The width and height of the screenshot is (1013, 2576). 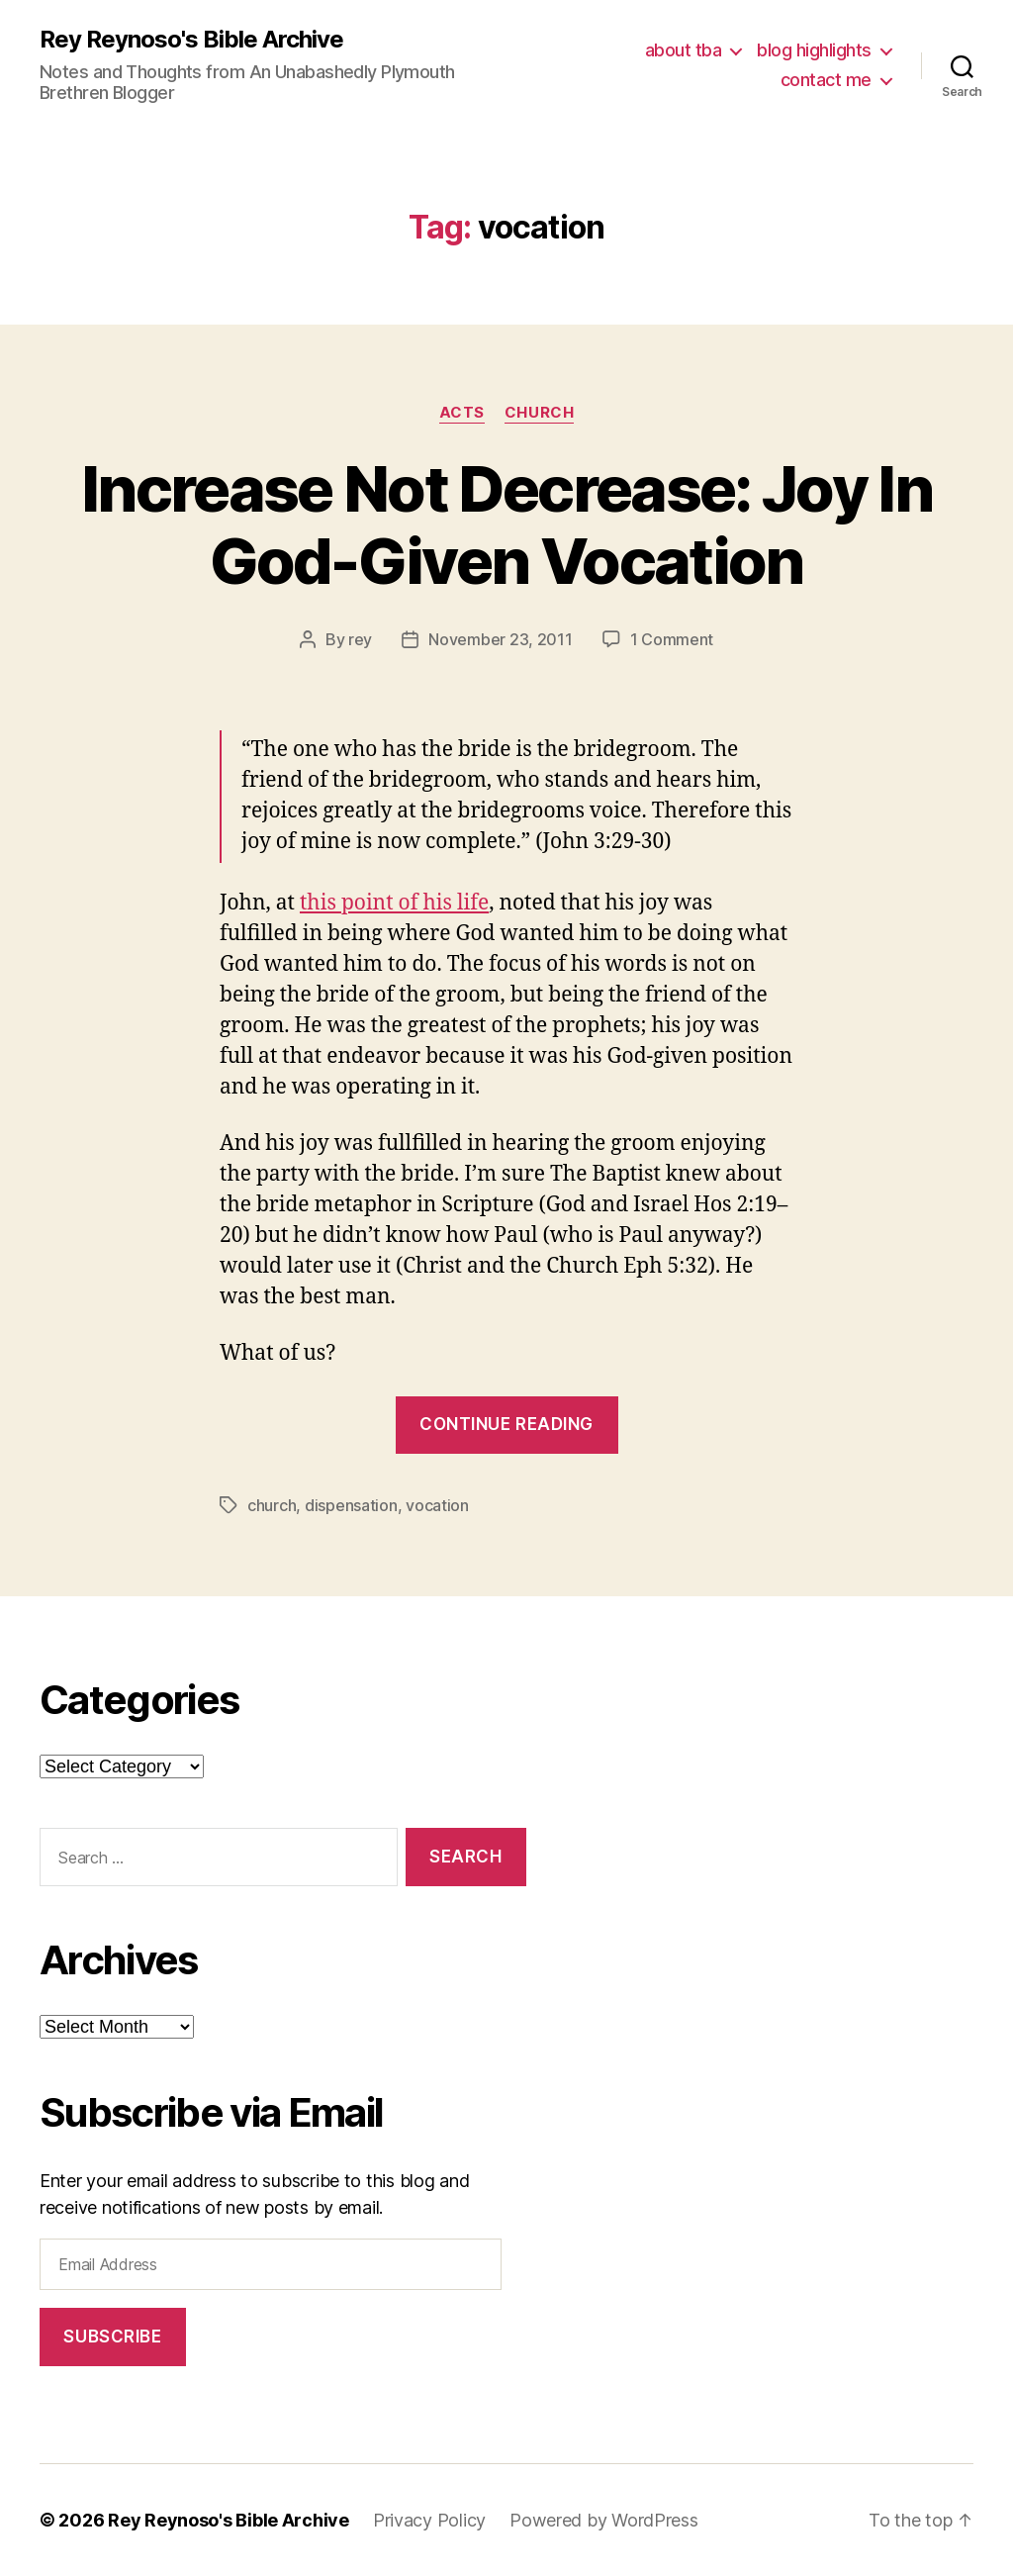 What do you see at coordinates (500, 639) in the screenshot?
I see `November 23, 2011` at bounding box center [500, 639].